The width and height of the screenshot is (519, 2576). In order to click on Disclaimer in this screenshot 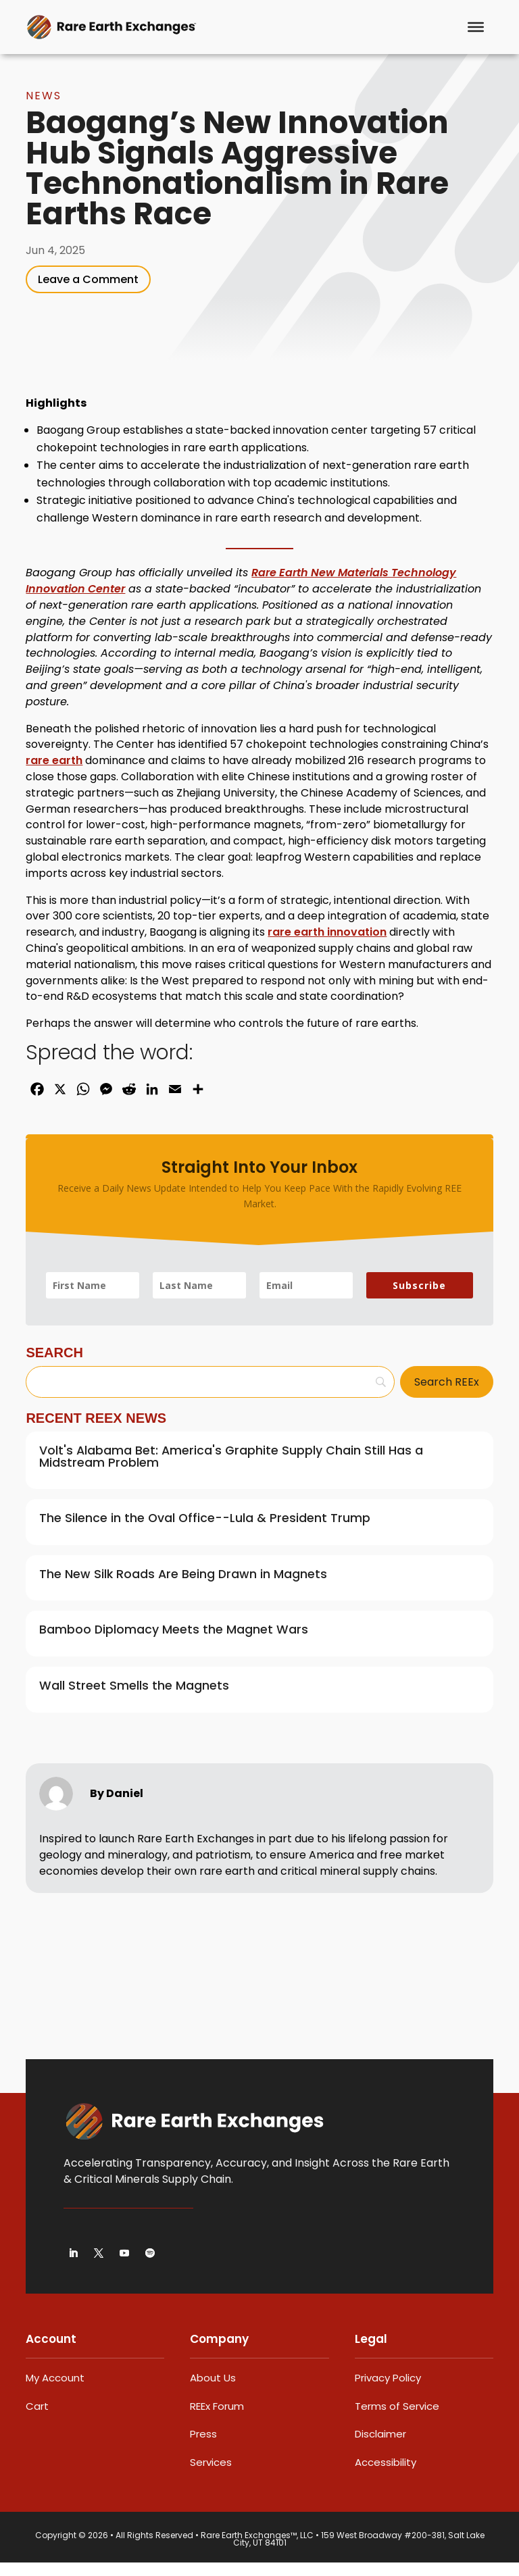, I will do `click(380, 2447)`.